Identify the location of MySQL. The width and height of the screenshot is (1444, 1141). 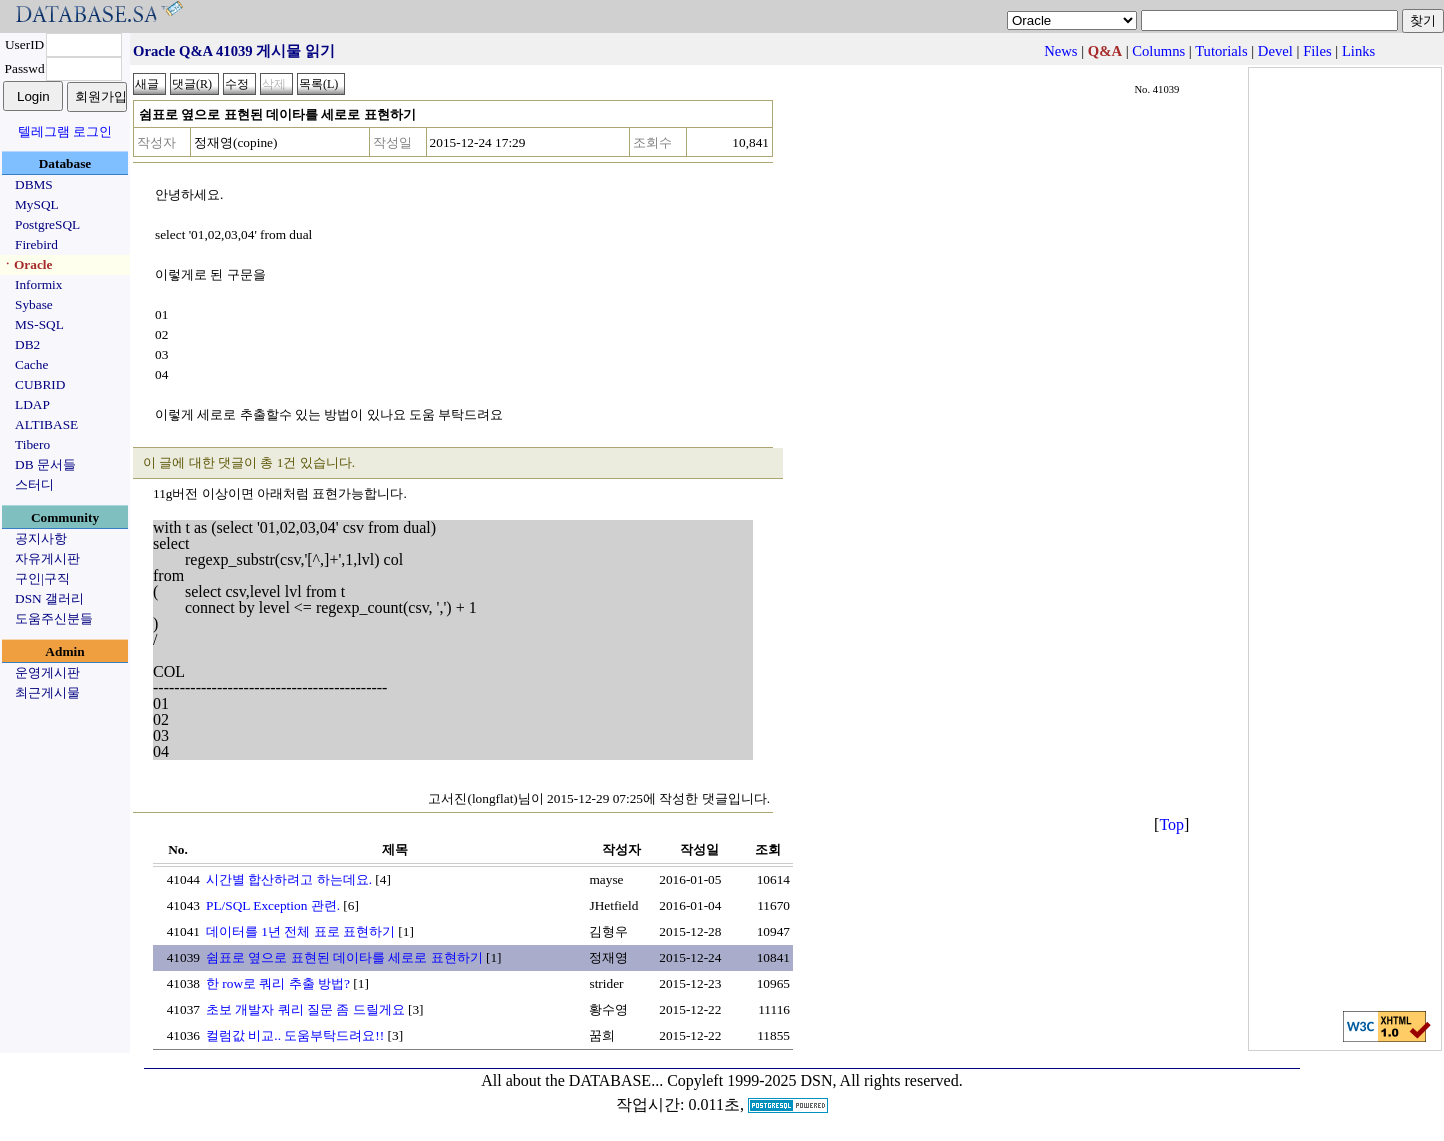
(37, 204).